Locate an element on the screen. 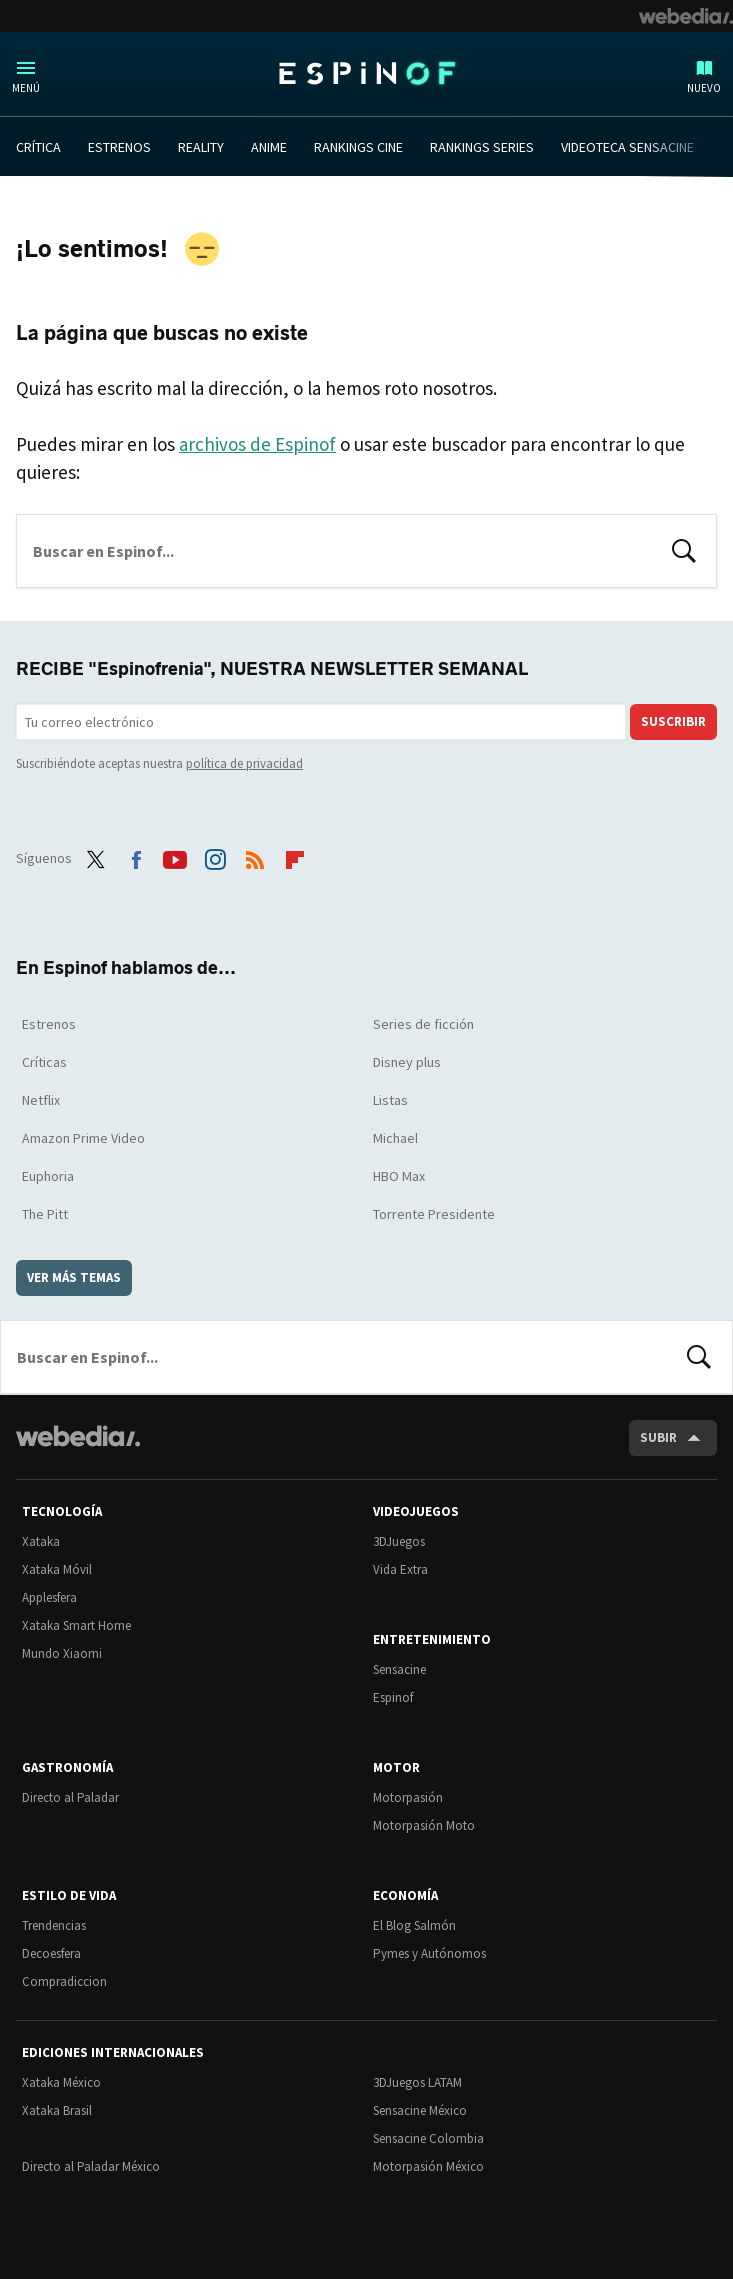 Image resolution: width=733 pixels, height=2279 pixels. Motorpasión Moto is located at coordinates (424, 1825).